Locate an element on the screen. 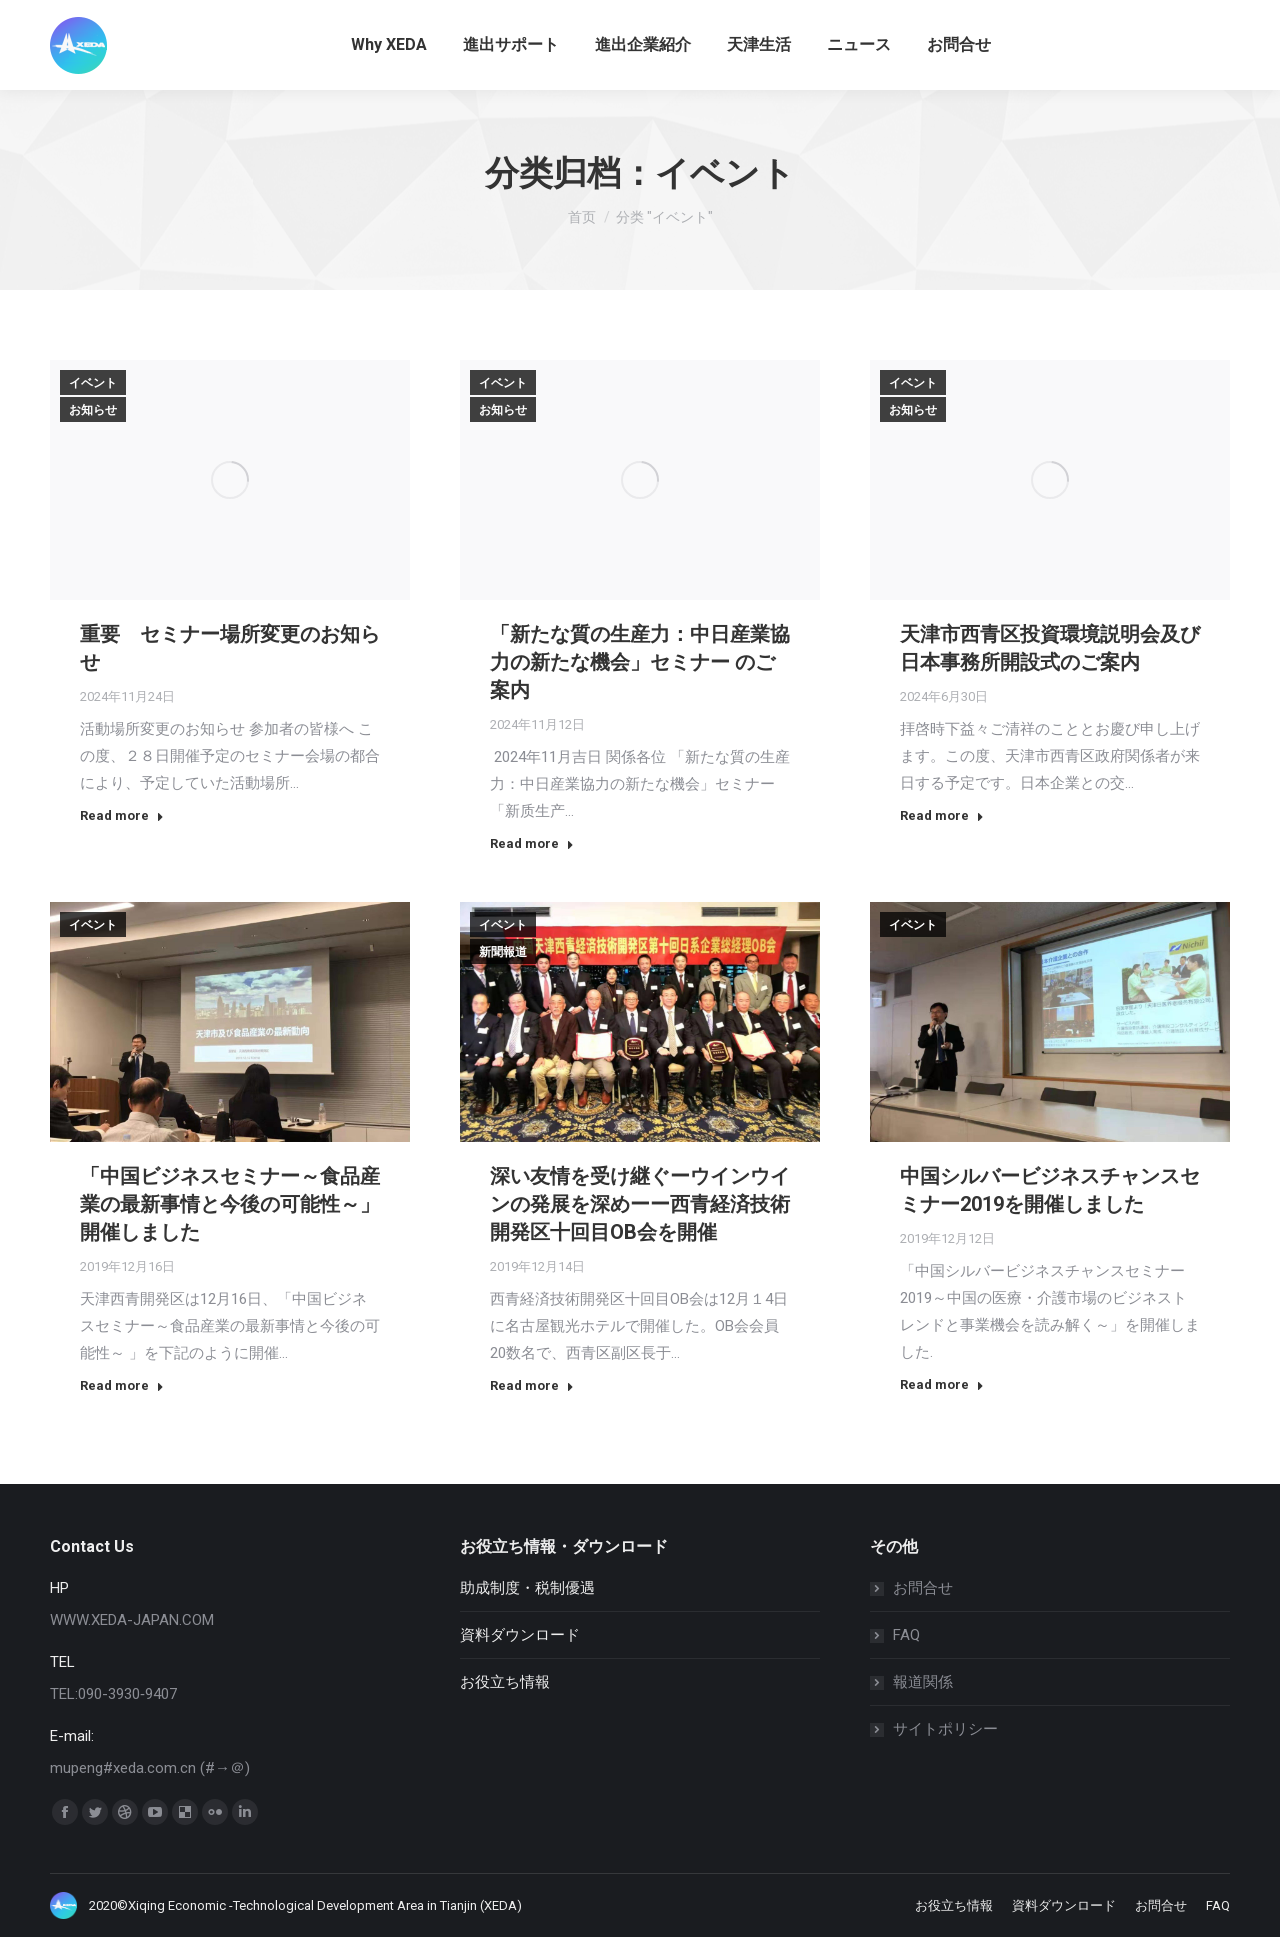 The width and height of the screenshot is (1280, 1937). Read more [Read more about 天津市西青区投資環境説明会及び 日本事務所開設式のご案内] is located at coordinates (942, 815).